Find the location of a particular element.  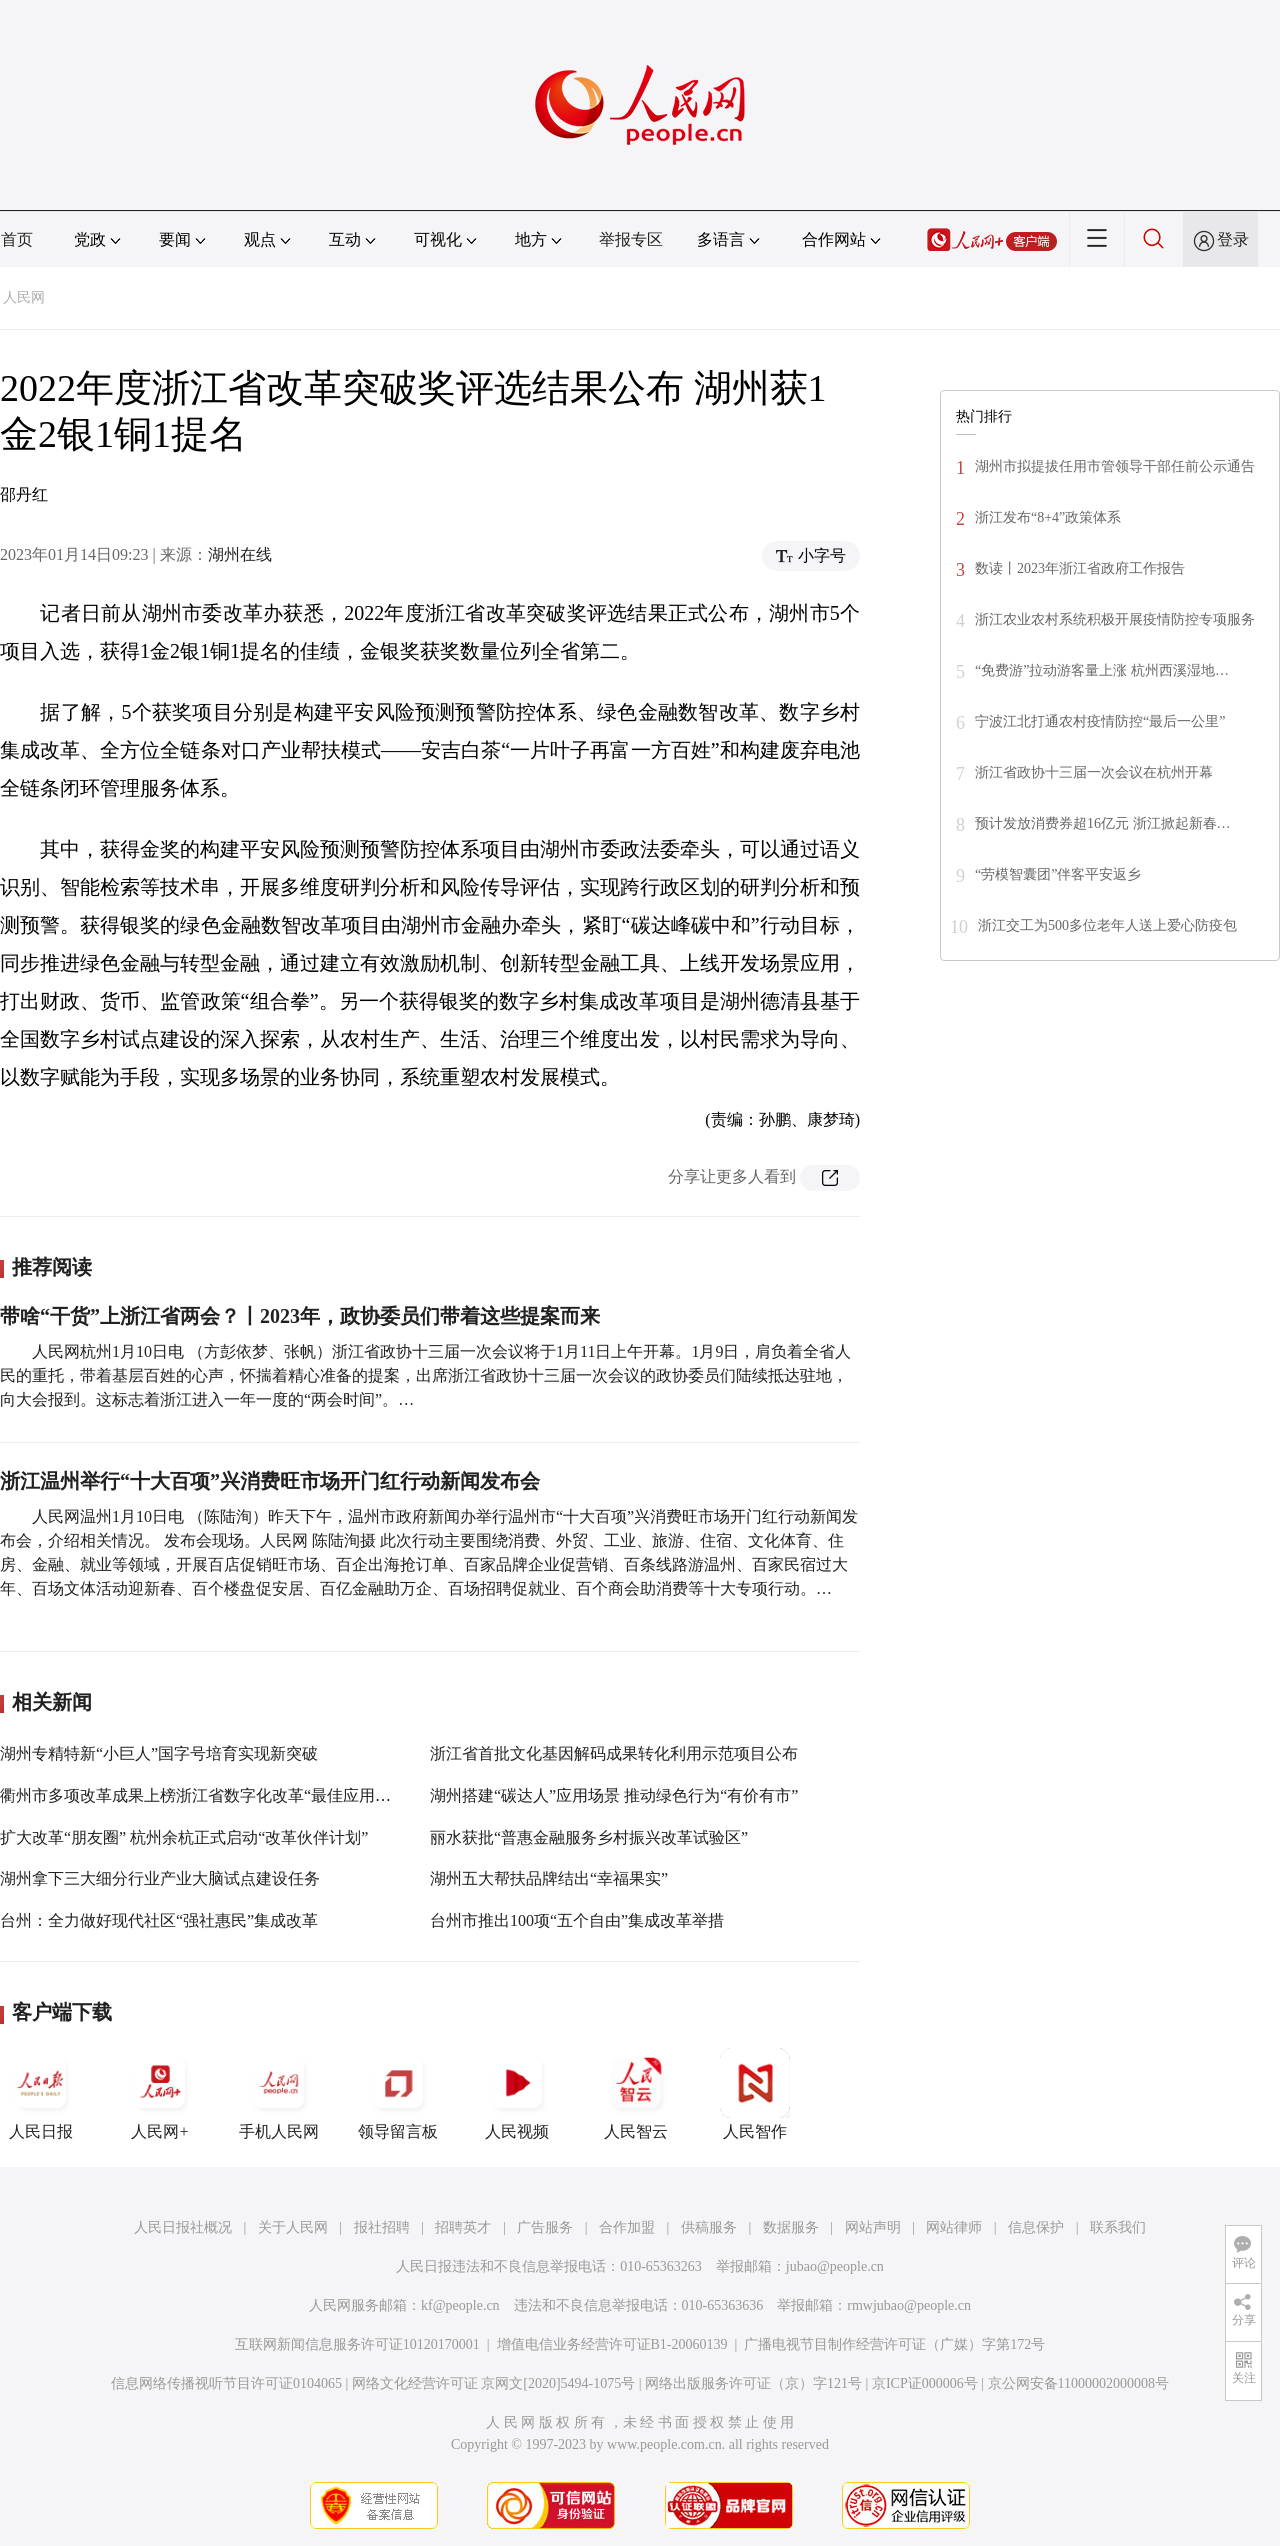

报社招聘 is located at coordinates (382, 2227).